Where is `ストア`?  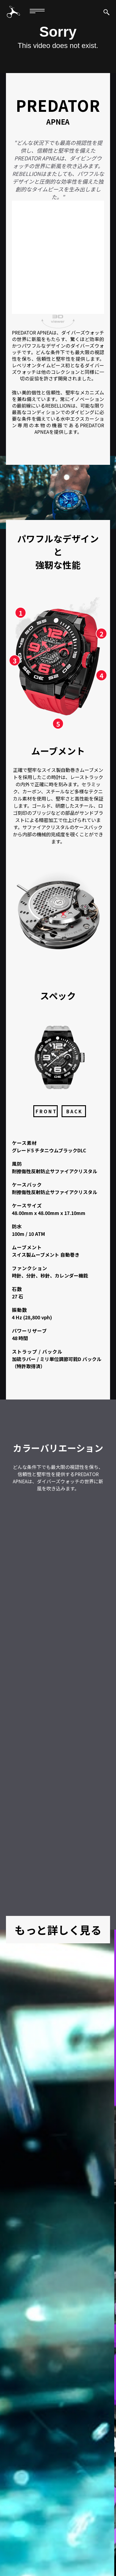
ストア is located at coordinates (99, 2542).